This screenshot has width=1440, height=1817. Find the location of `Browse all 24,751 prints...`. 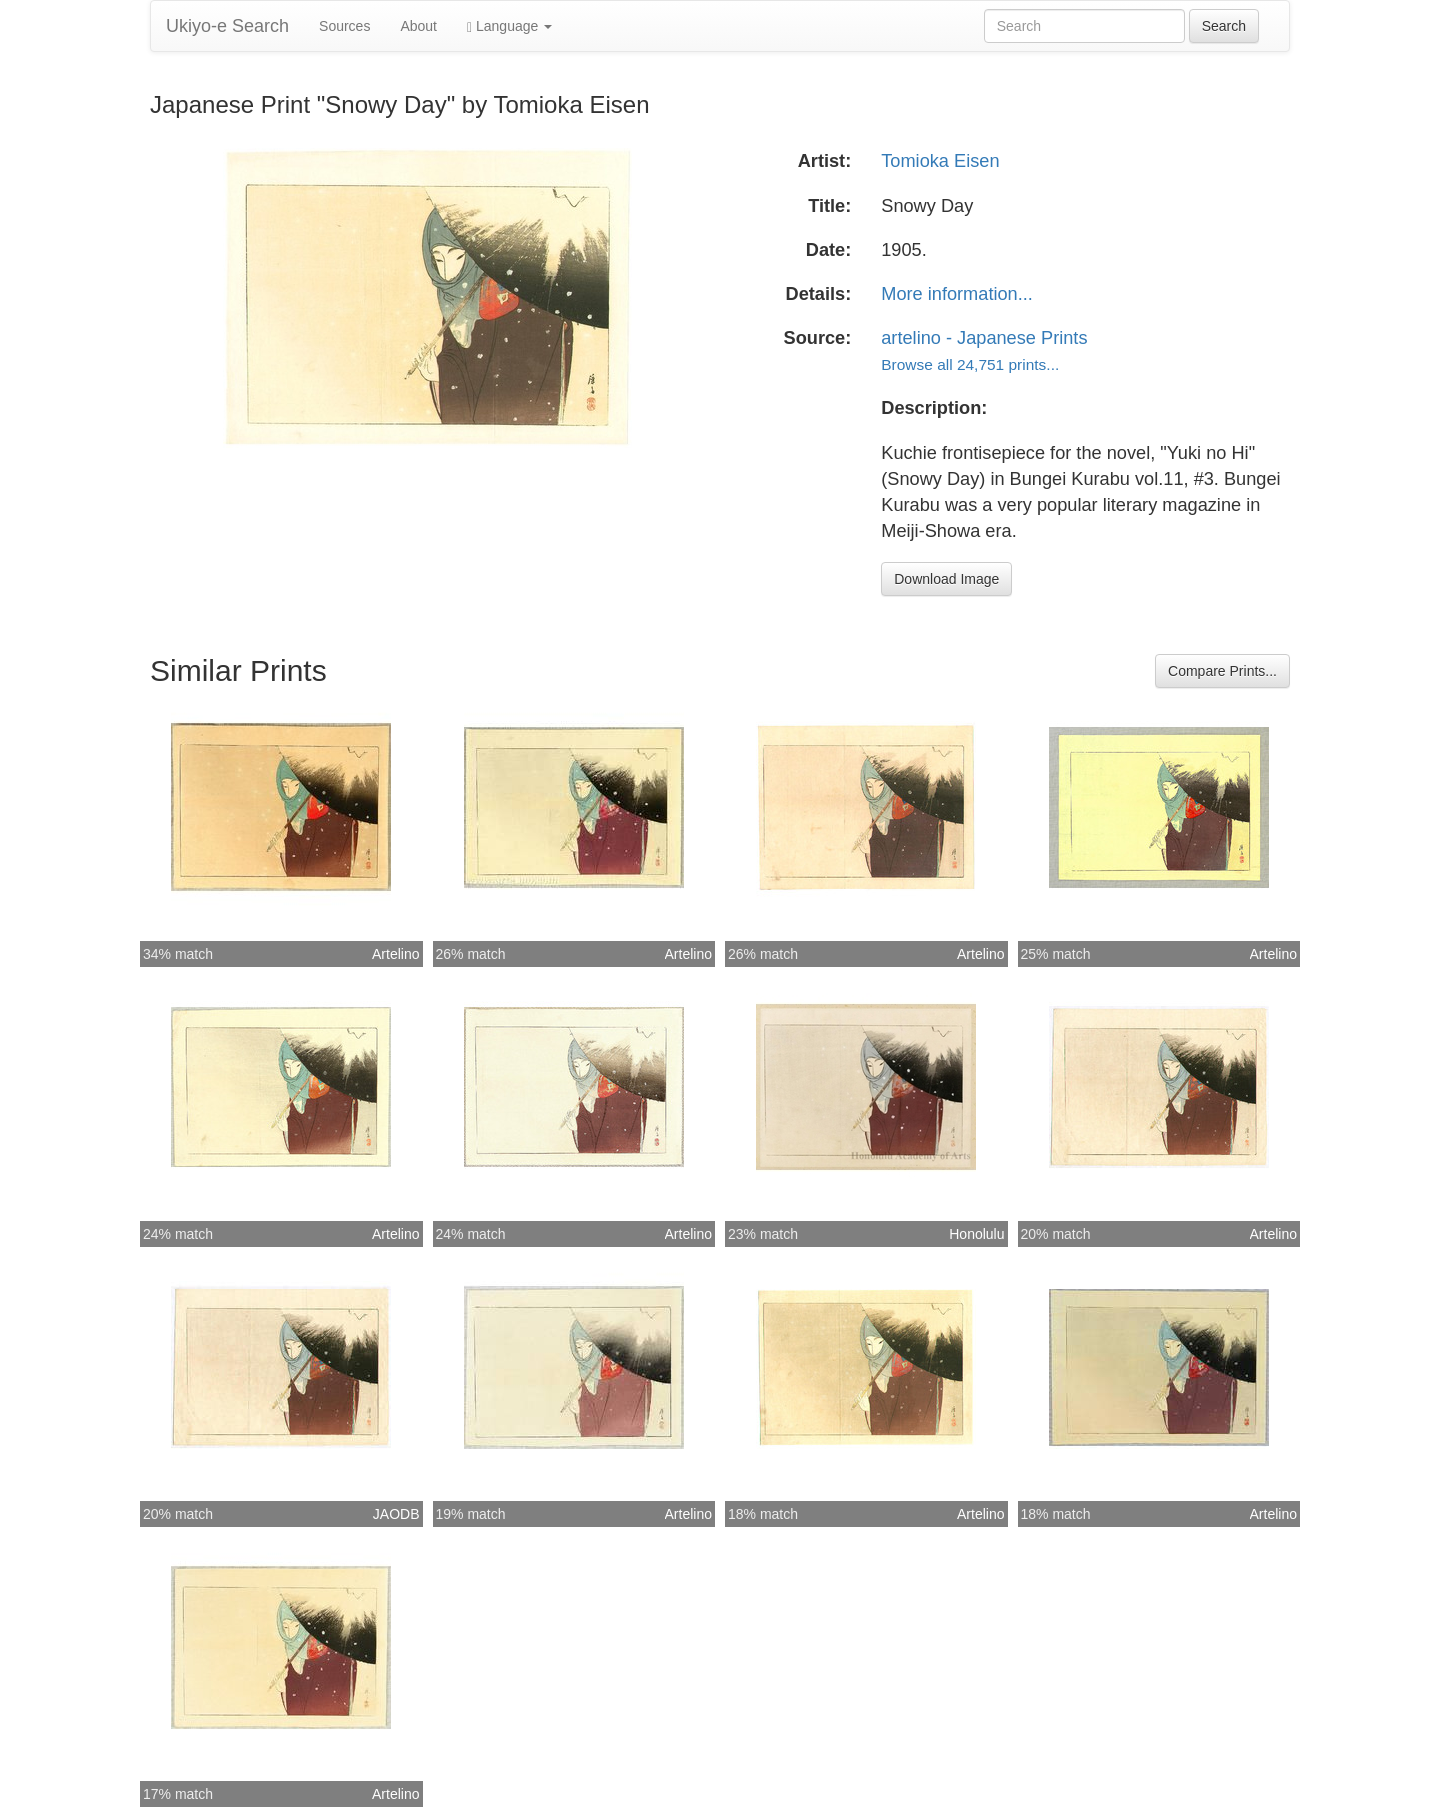

Browse all 24,751 prints... is located at coordinates (970, 364).